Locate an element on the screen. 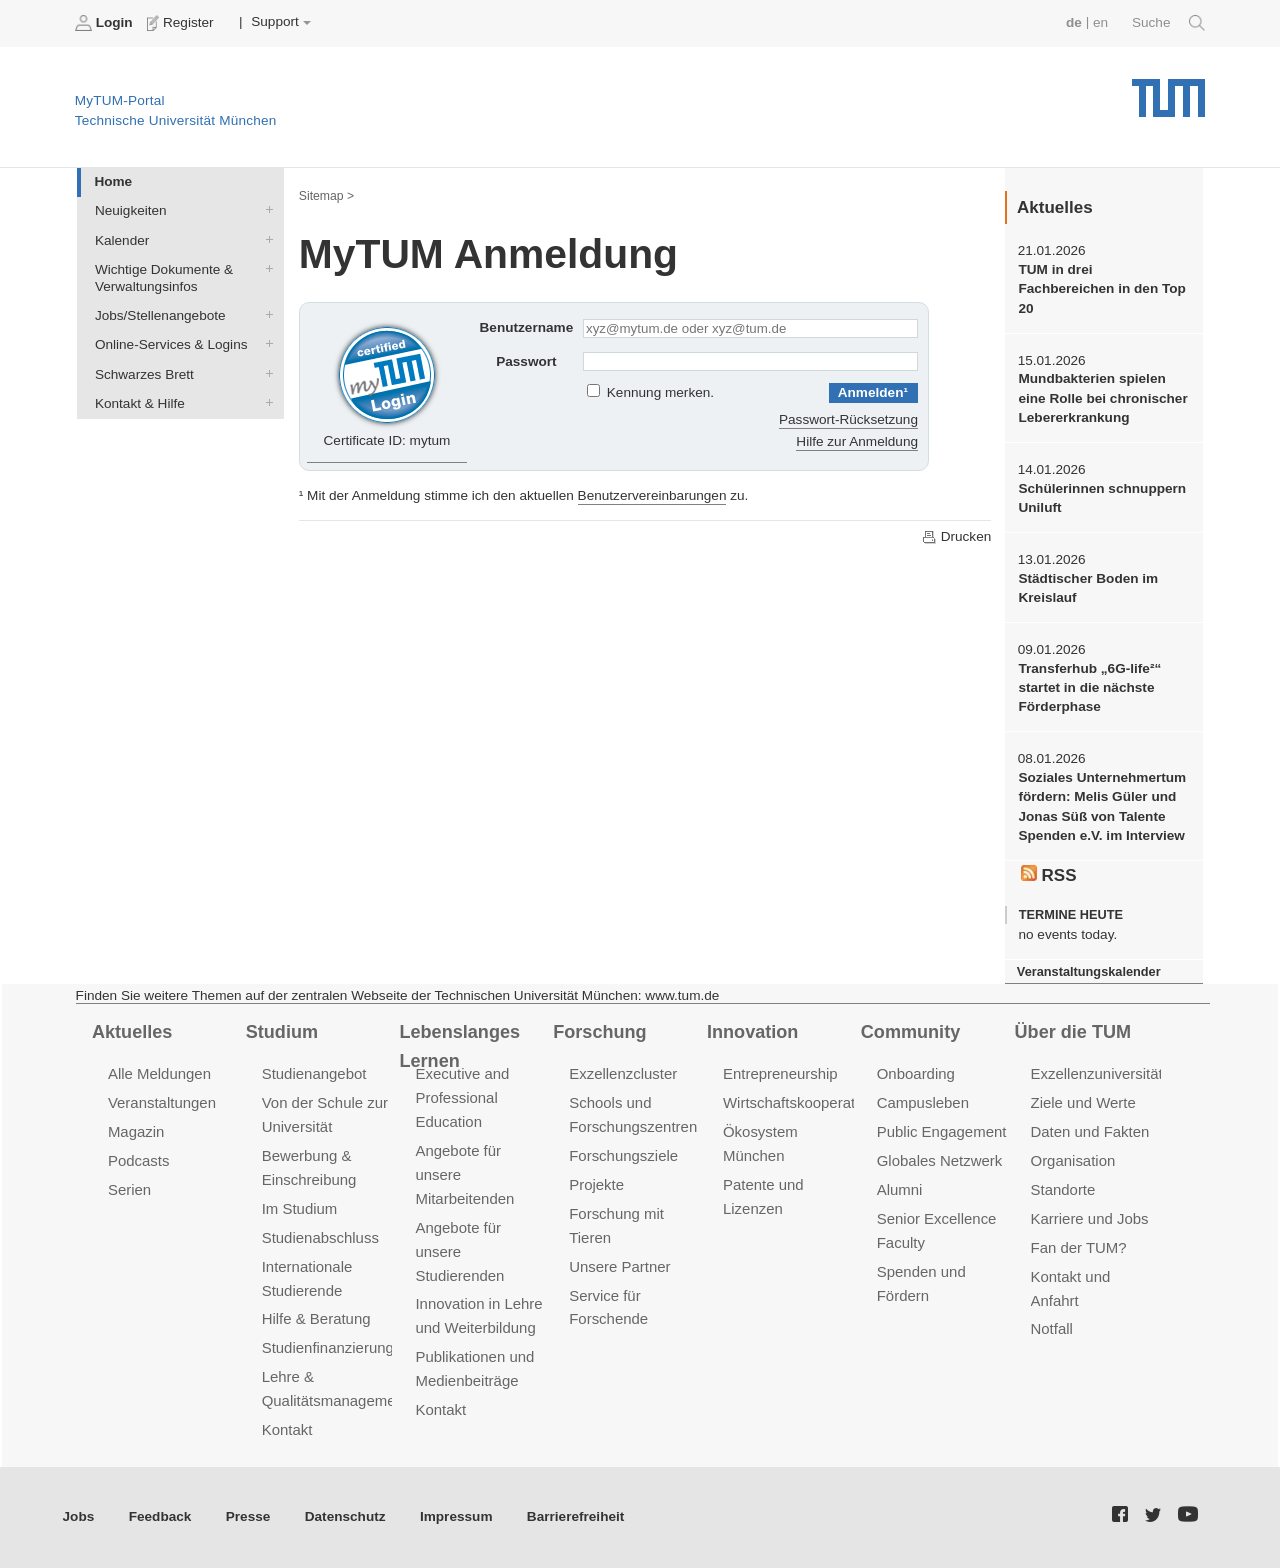 The width and height of the screenshot is (1280, 1568). Veranstaltungskalender is located at coordinates (1089, 971).